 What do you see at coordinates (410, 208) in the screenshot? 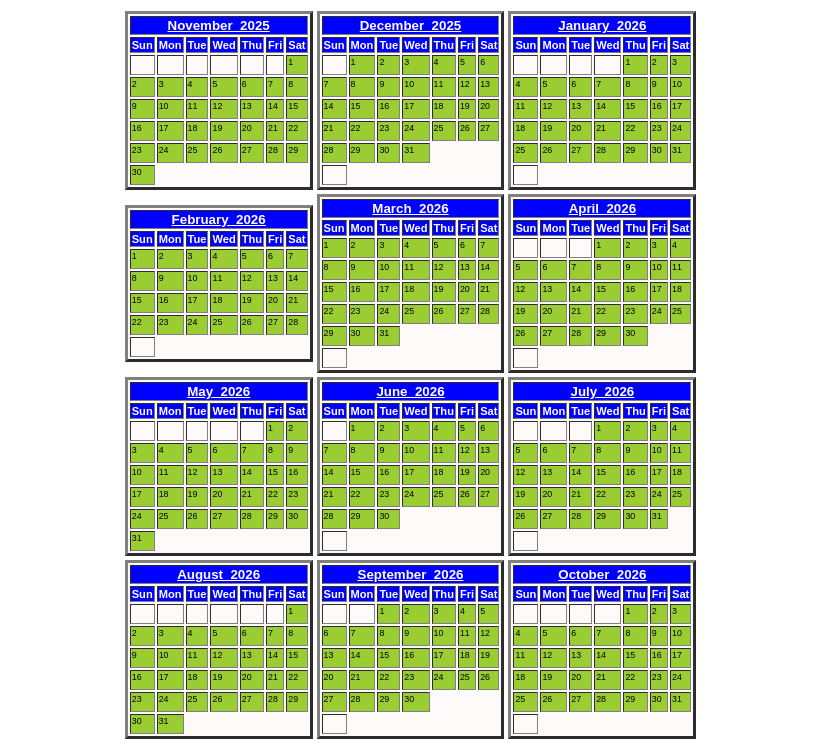
I see `March 2026` at bounding box center [410, 208].